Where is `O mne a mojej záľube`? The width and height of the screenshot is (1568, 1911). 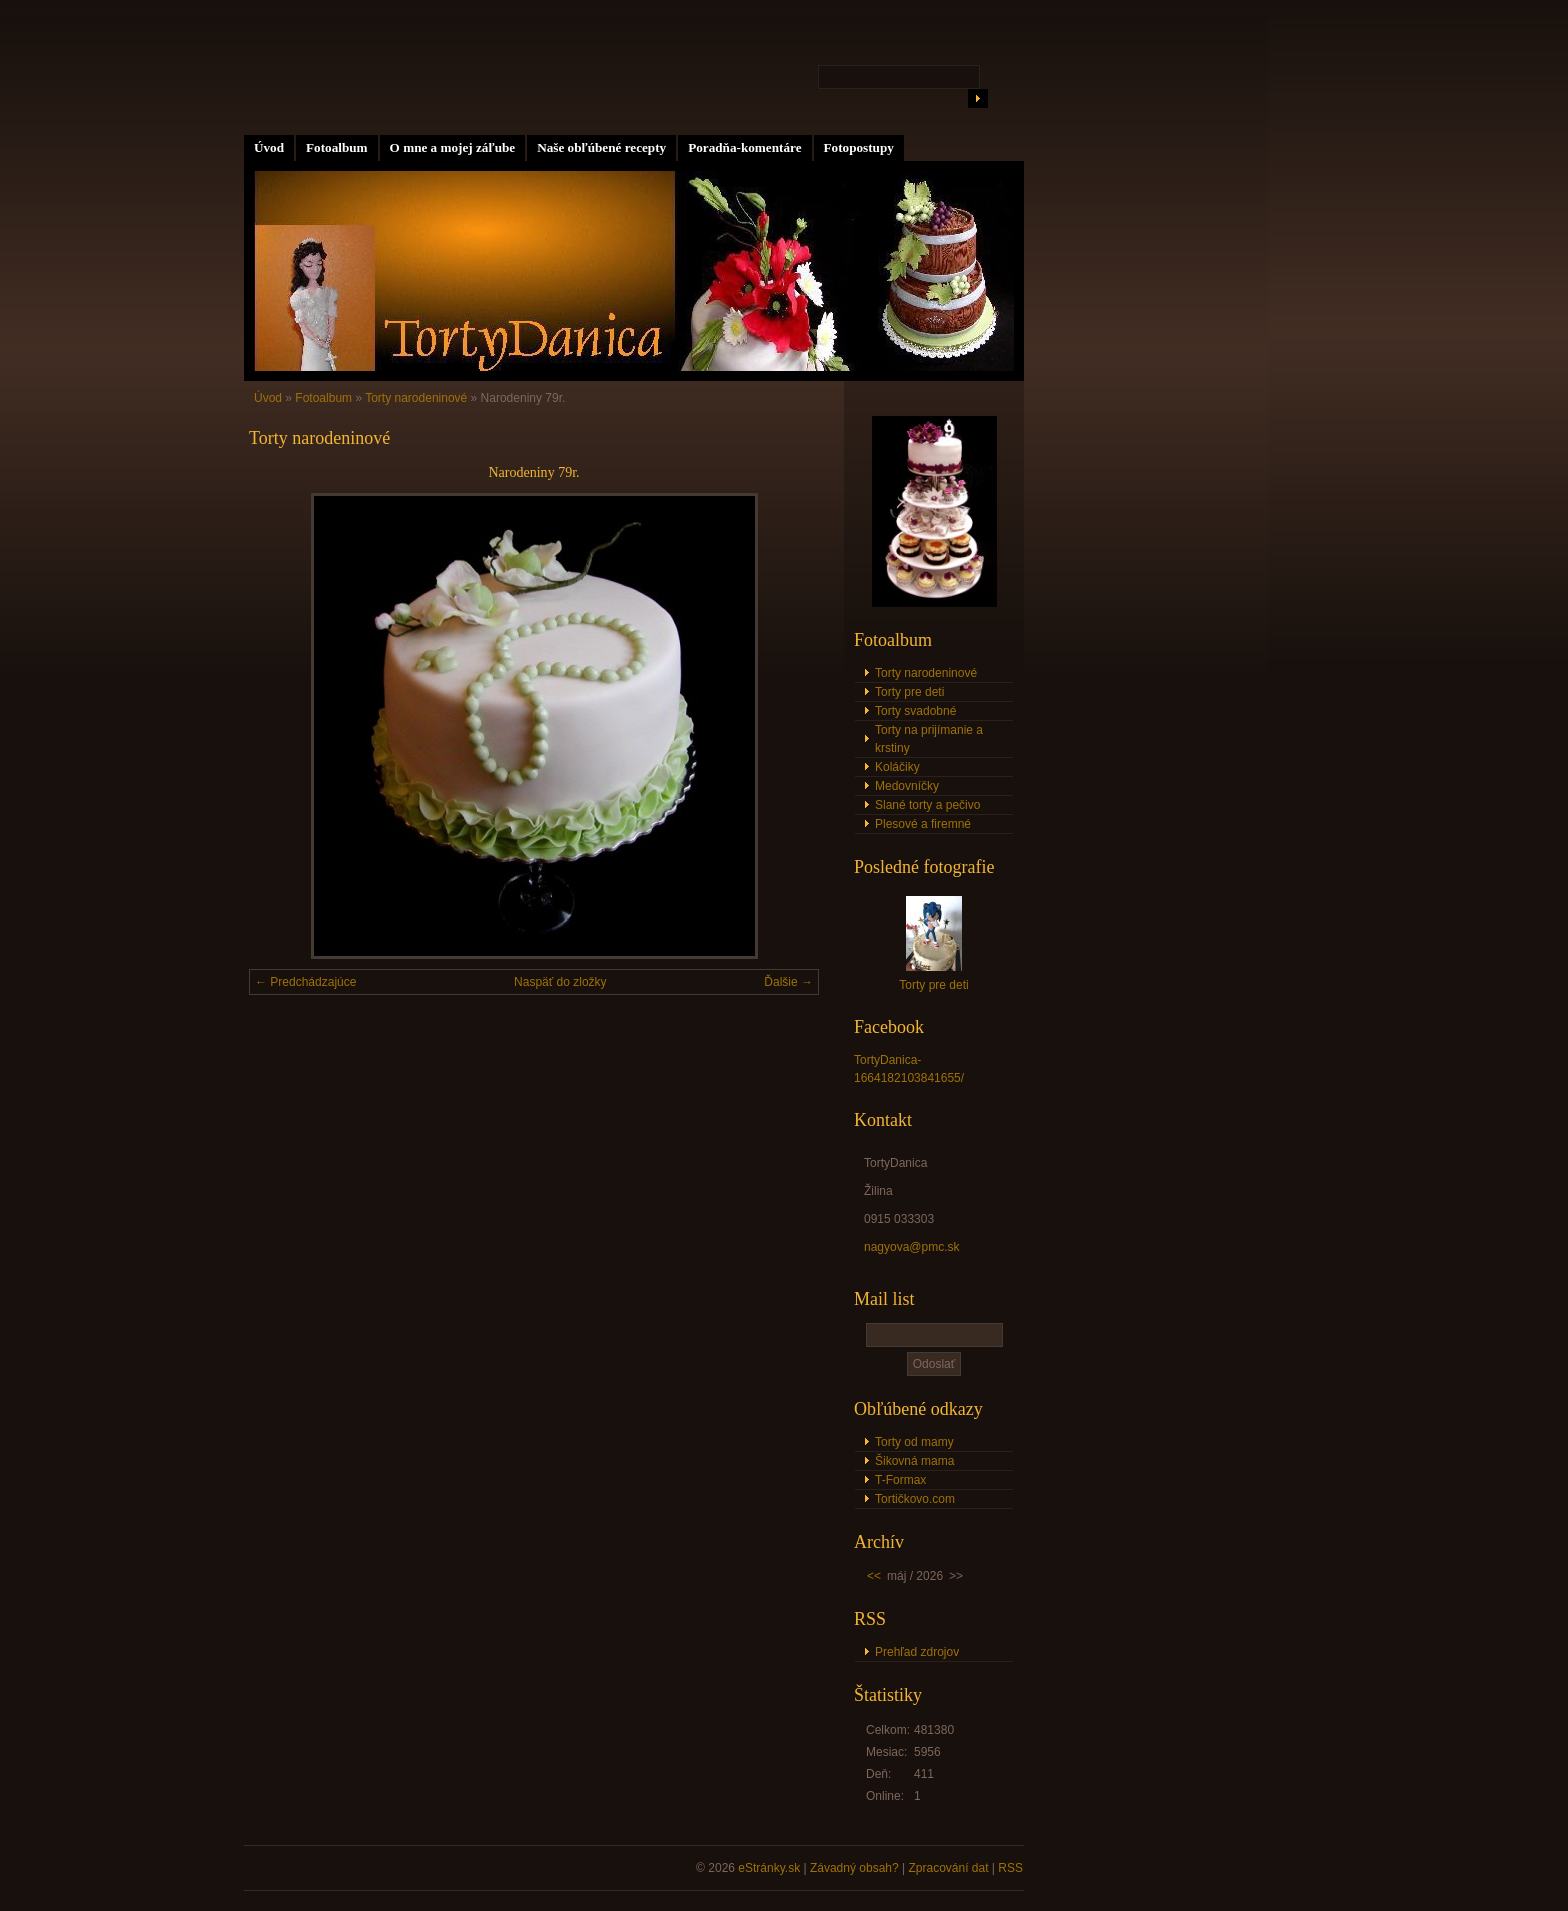 O mne a mojej záľube is located at coordinates (453, 147).